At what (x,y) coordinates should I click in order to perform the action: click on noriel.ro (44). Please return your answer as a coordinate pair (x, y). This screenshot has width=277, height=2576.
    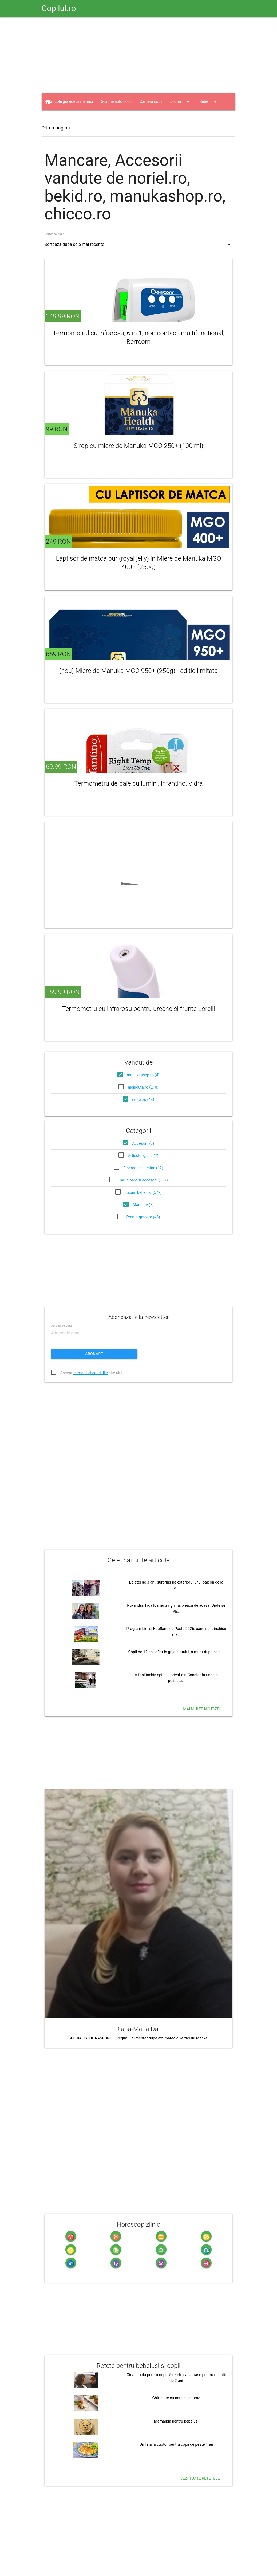
    Looking at the image, I should click on (143, 1099).